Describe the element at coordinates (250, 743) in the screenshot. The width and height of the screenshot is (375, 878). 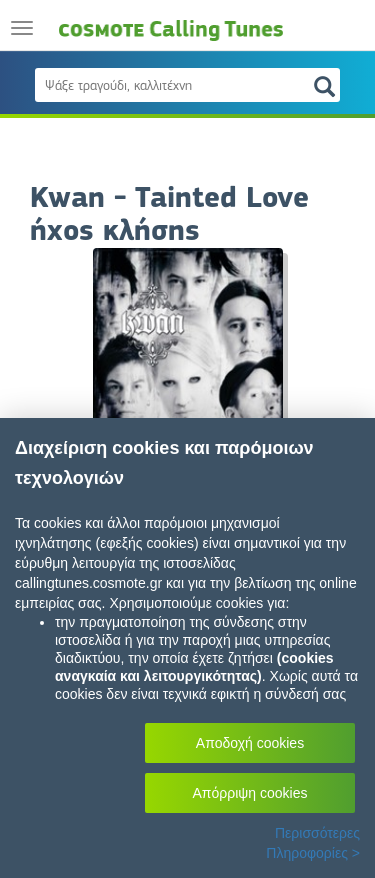
I see `Αποδοχή cookies` at that location.